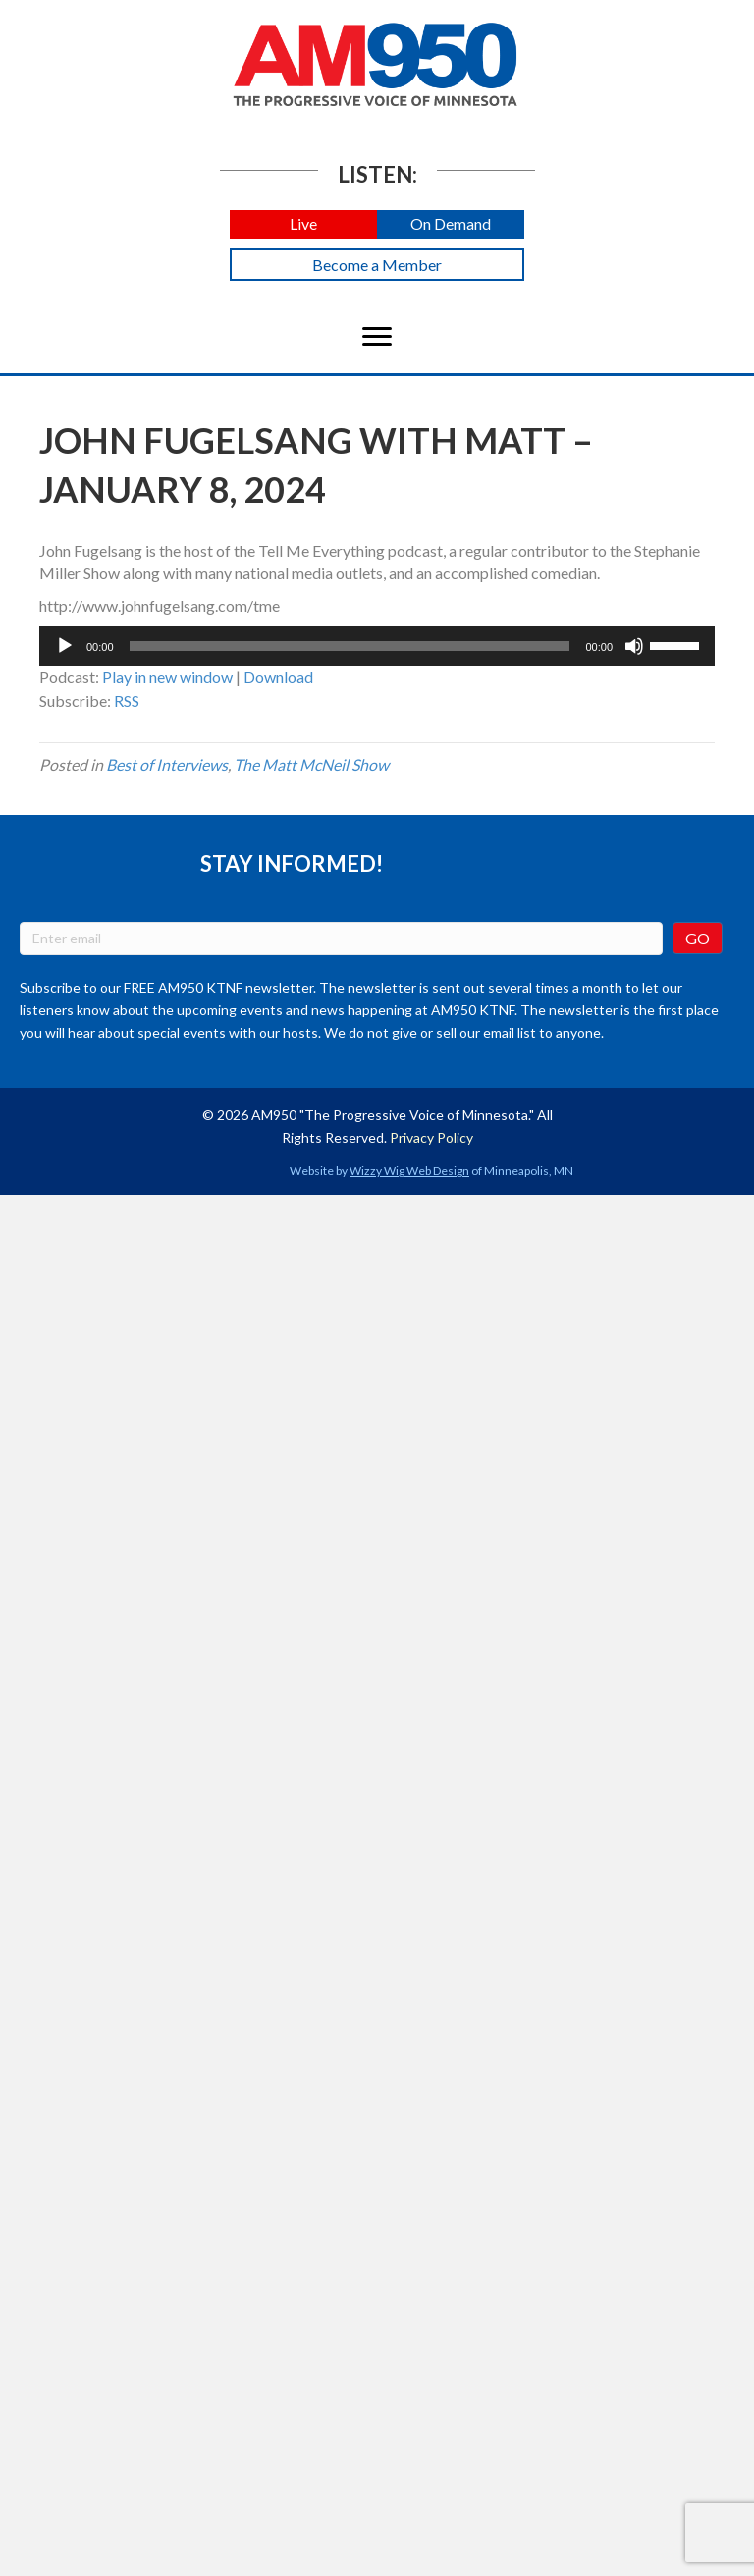 This screenshot has width=754, height=2576. I want to click on [Mute], so click(634, 646).